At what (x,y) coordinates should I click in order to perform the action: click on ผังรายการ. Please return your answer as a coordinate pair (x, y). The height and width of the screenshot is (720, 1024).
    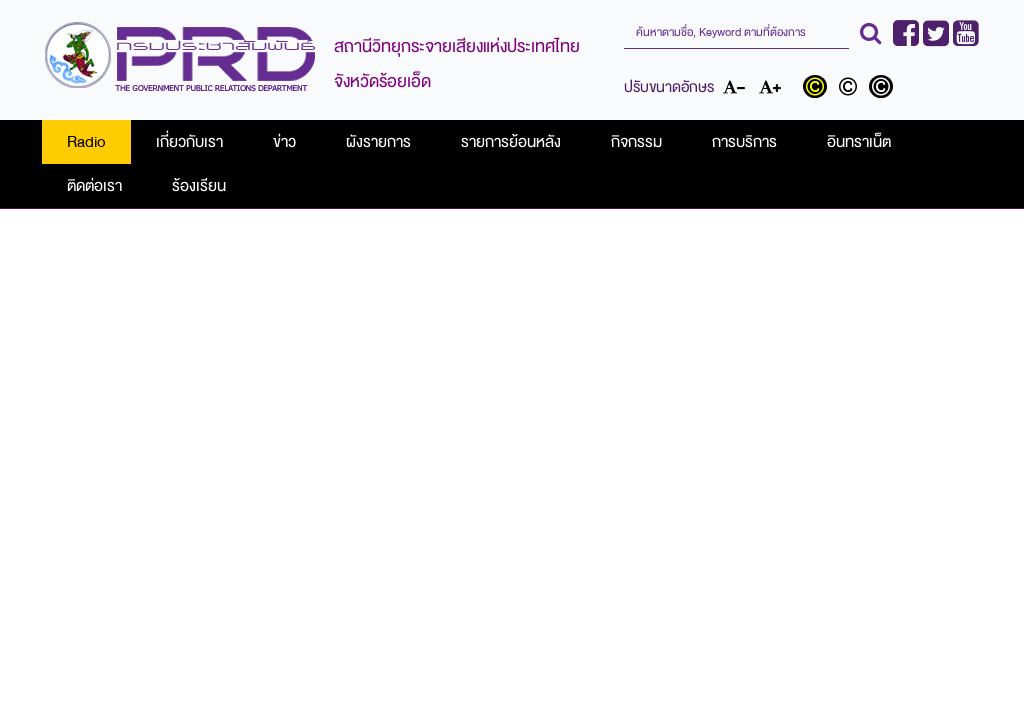
    Looking at the image, I should click on (378, 142).